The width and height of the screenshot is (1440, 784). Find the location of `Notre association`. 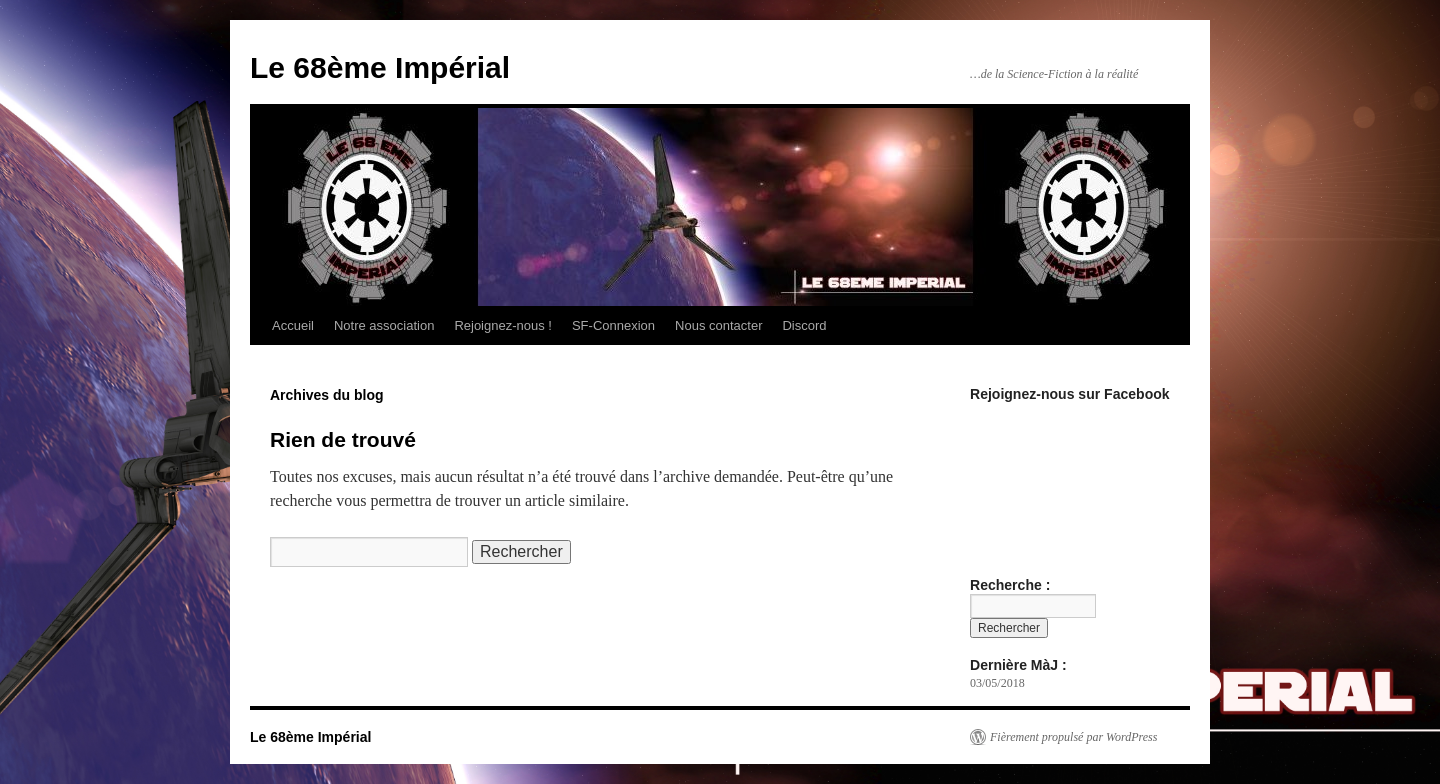

Notre association is located at coordinates (384, 325).